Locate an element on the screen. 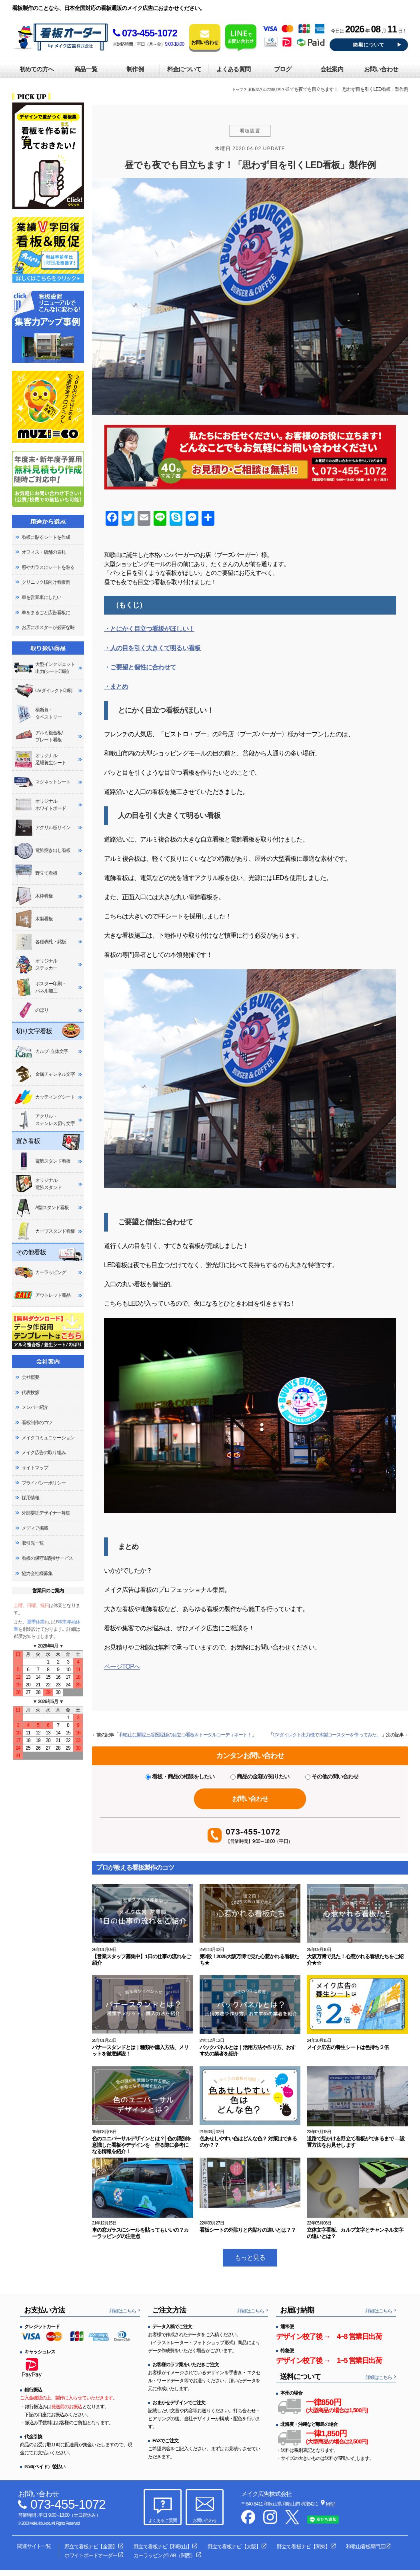  第2段！2025大阪万博で見た心惹かれる看板たち★ is located at coordinates (249, 1959).